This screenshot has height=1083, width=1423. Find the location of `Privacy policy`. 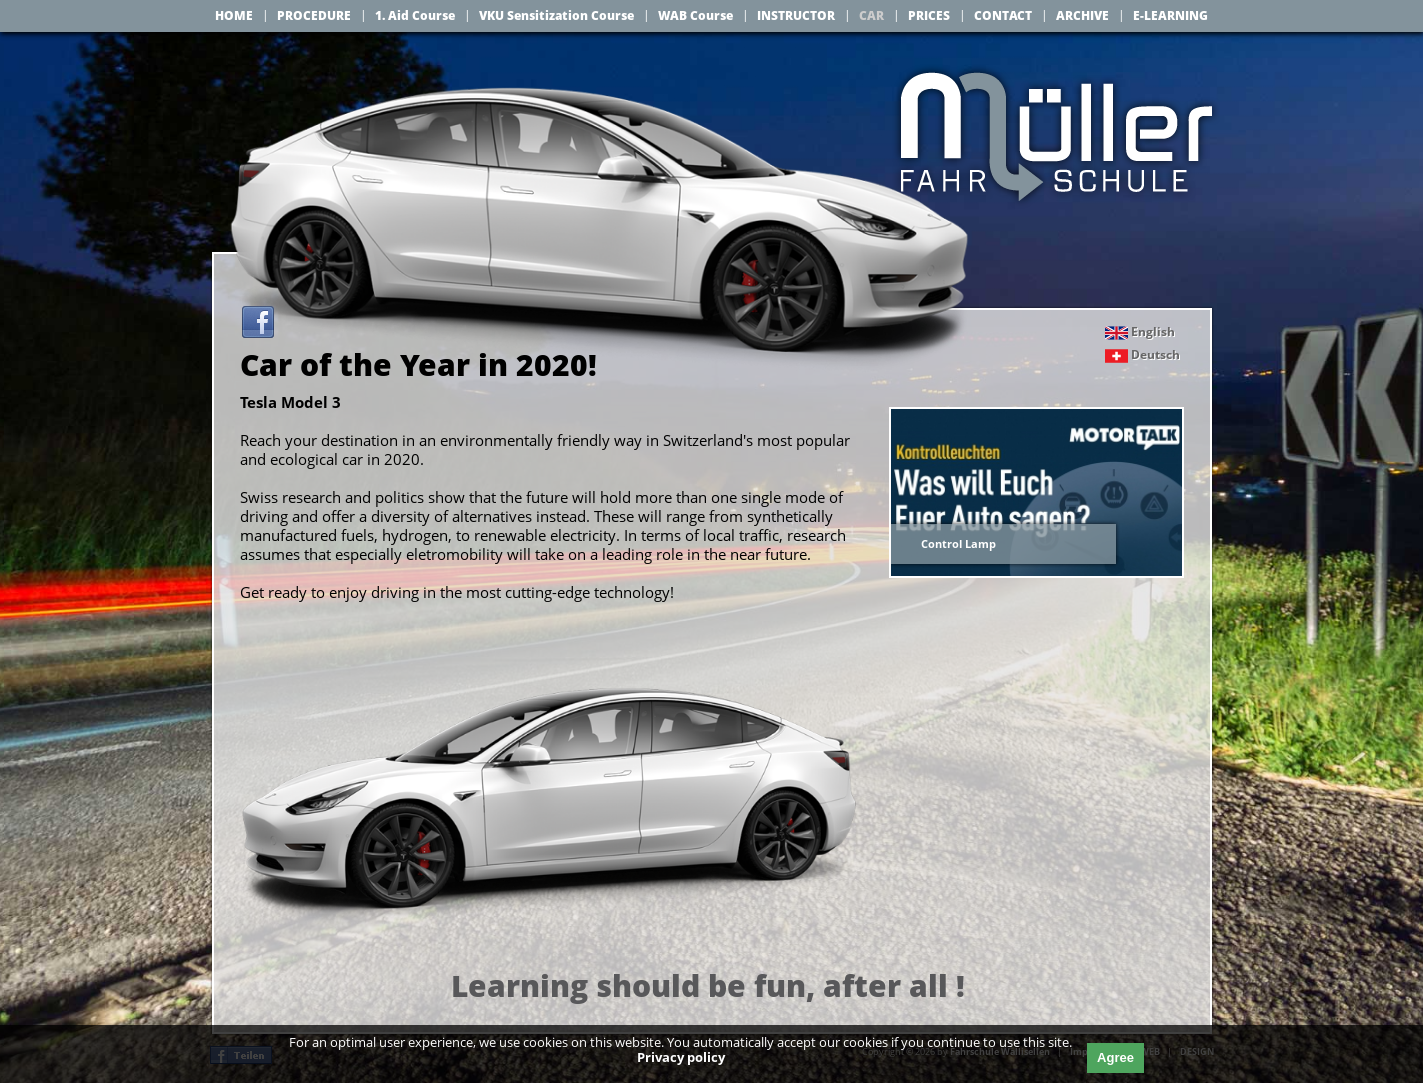

Privacy policy is located at coordinates (681, 1057).